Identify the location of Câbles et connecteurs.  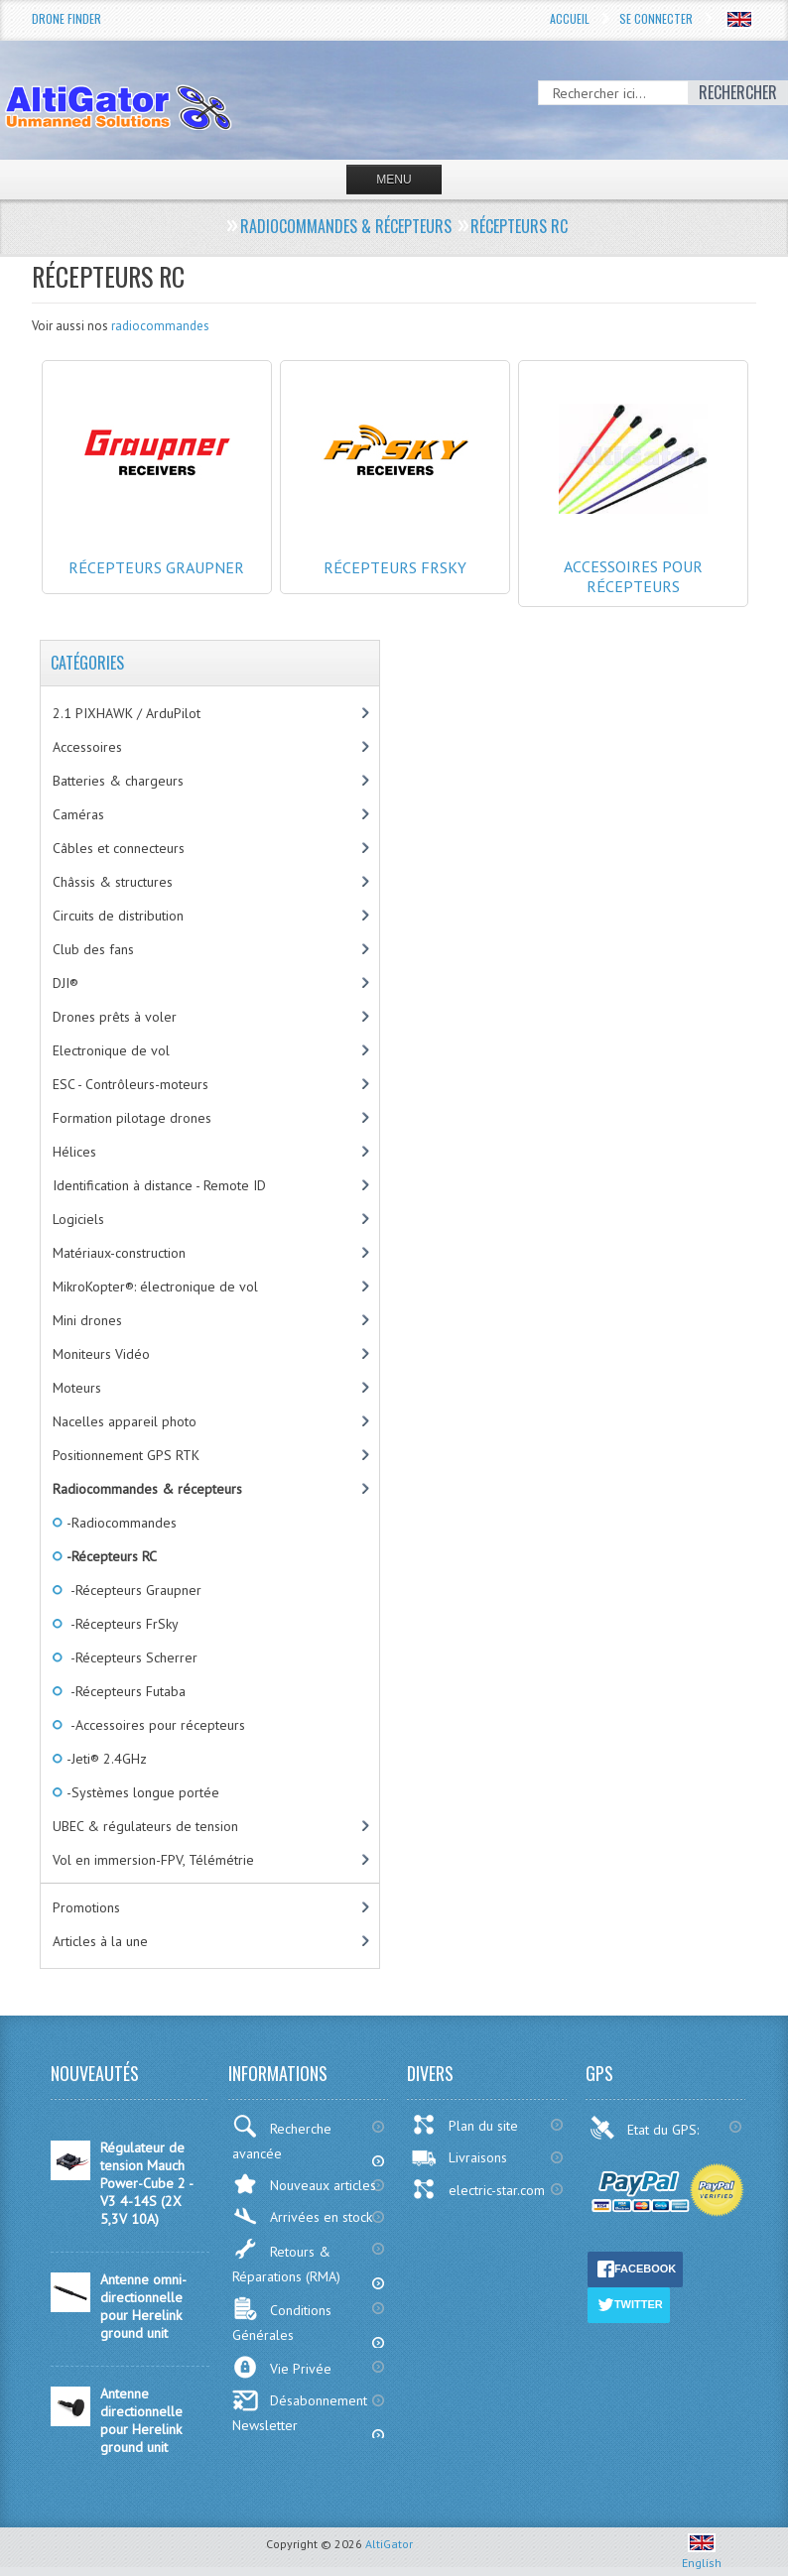
(119, 848).